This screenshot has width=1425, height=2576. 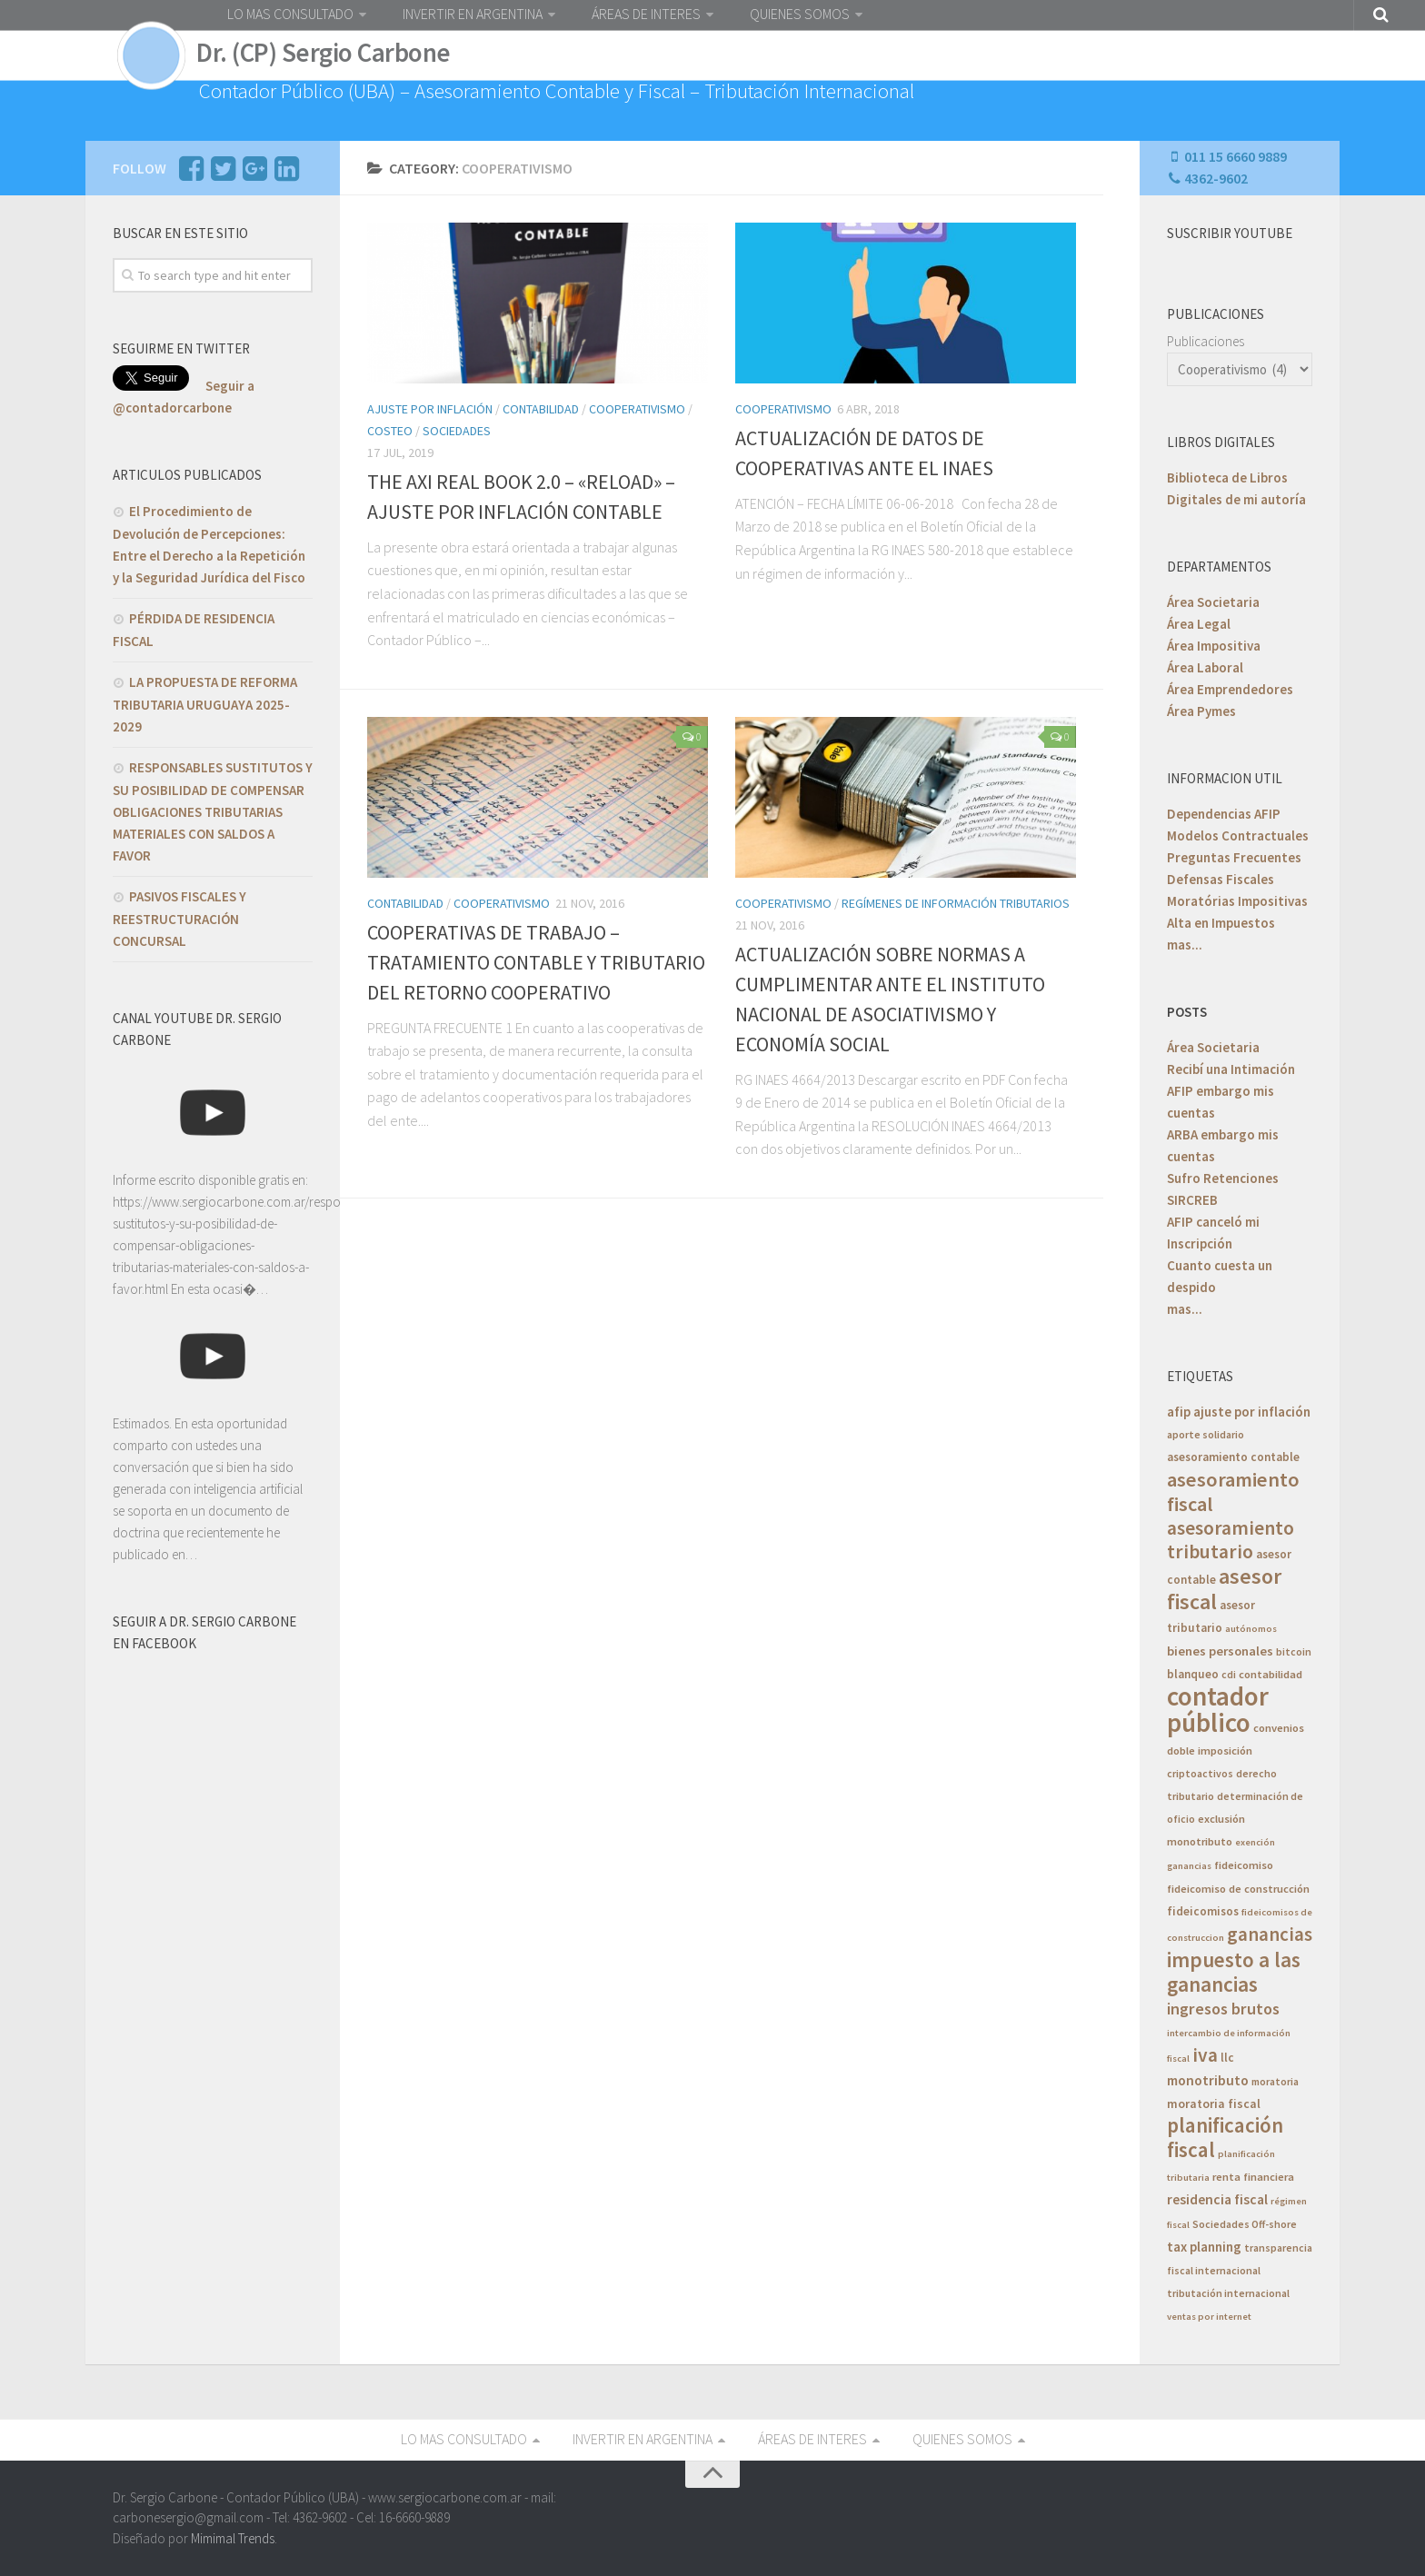 What do you see at coordinates (290, 14) in the screenshot?
I see `LO MAS CONSULTADO` at bounding box center [290, 14].